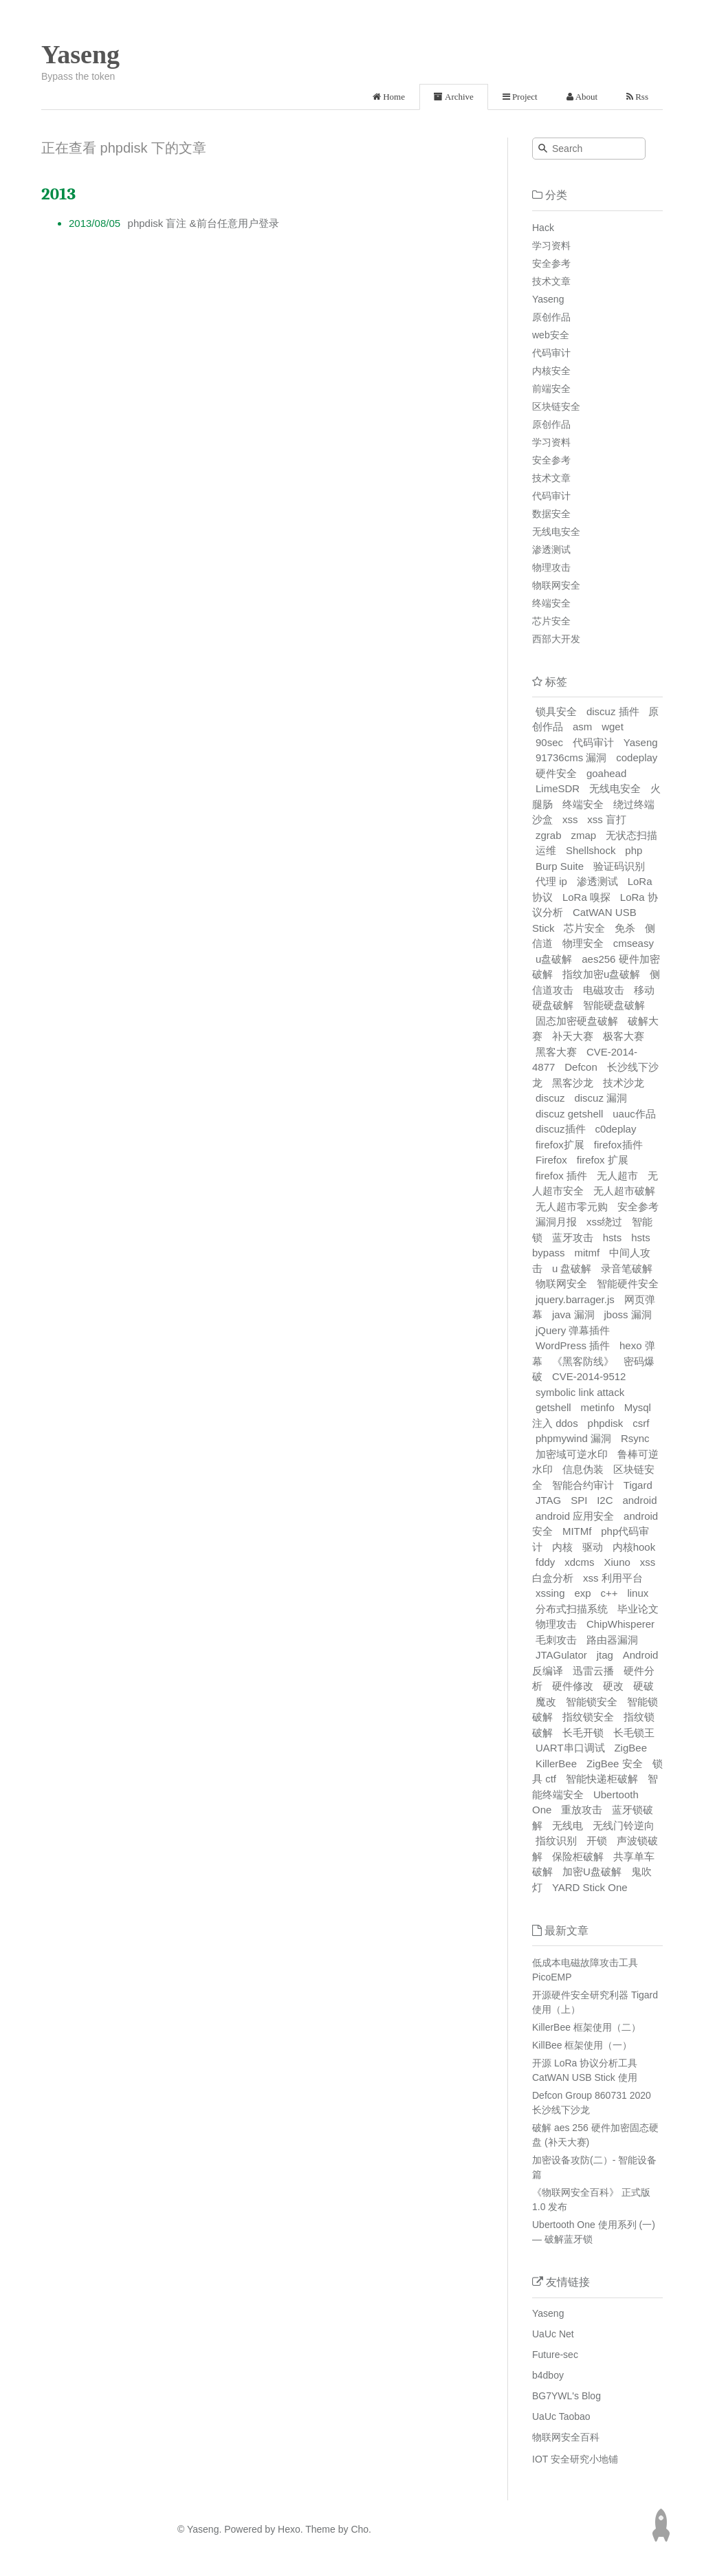  What do you see at coordinates (581, 1809) in the screenshot?
I see `重放攻击` at bounding box center [581, 1809].